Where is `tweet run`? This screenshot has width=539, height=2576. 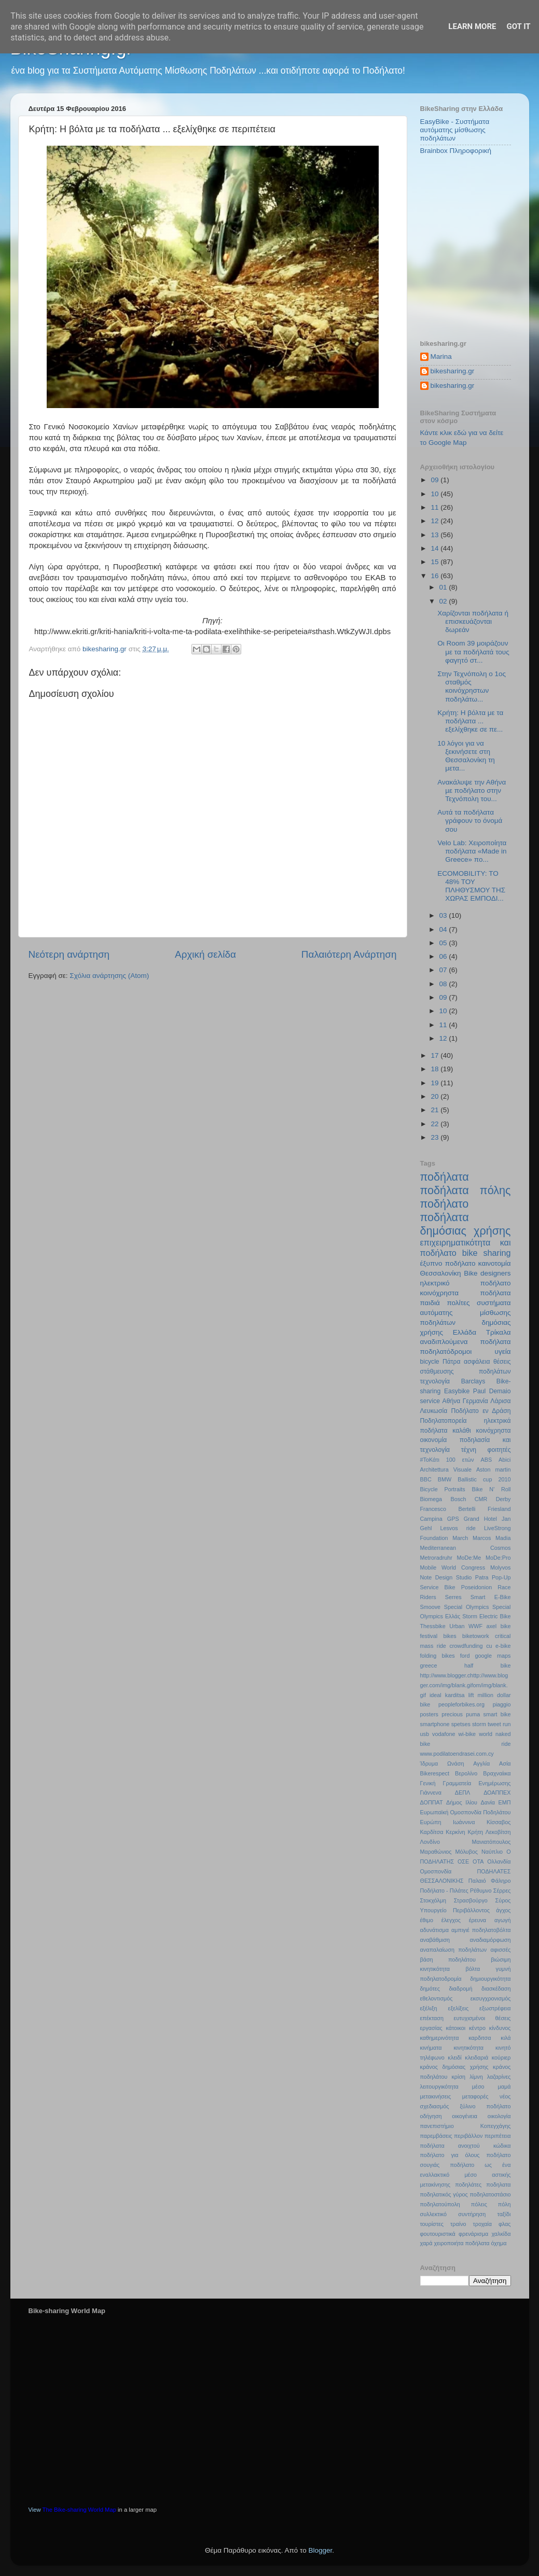 tweet run is located at coordinates (499, 1724).